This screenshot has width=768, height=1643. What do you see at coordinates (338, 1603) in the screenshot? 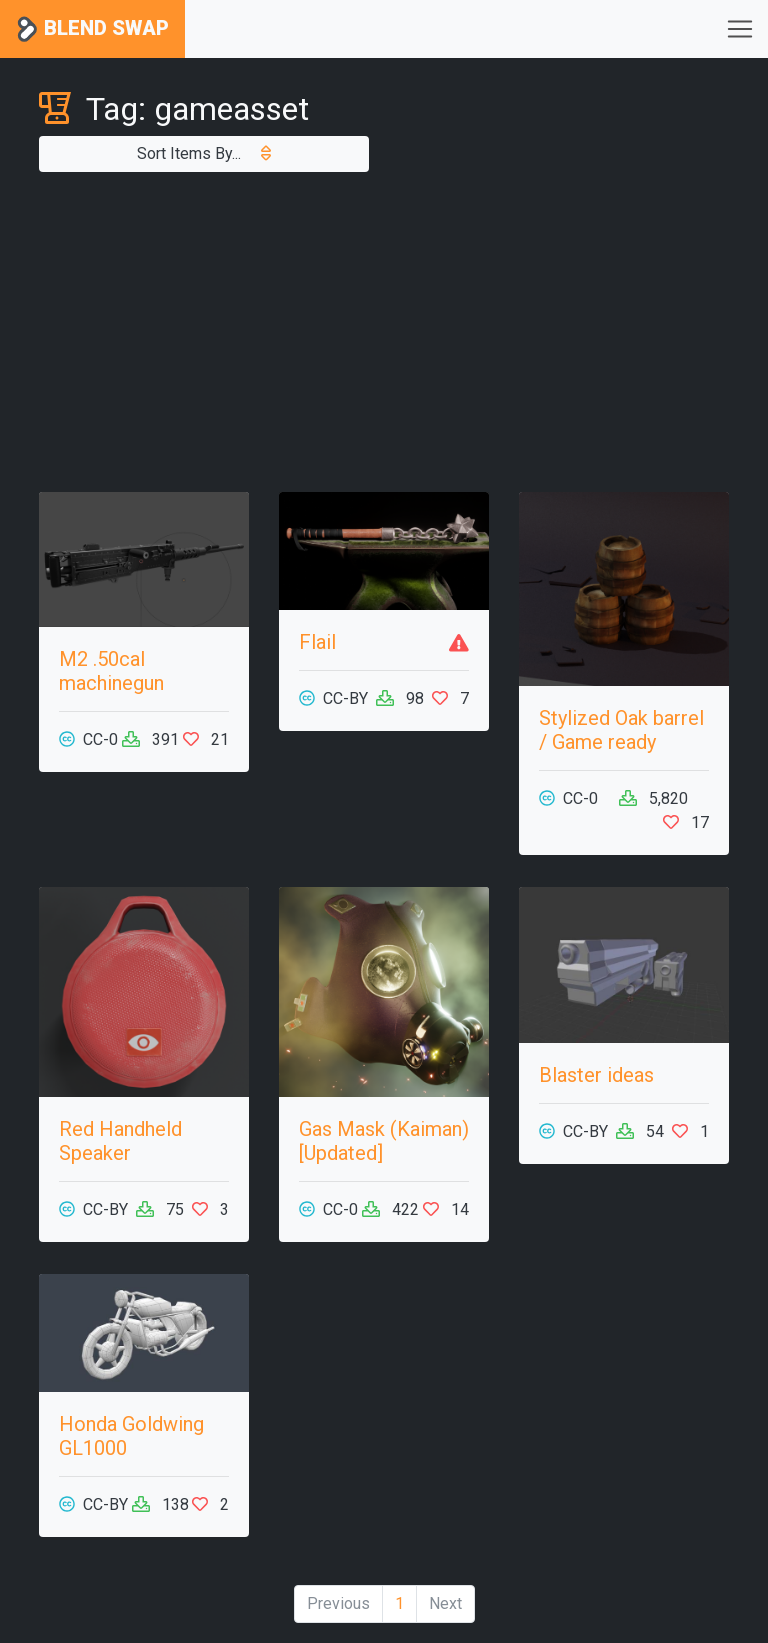
I see `Previous` at bounding box center [338, 1603].